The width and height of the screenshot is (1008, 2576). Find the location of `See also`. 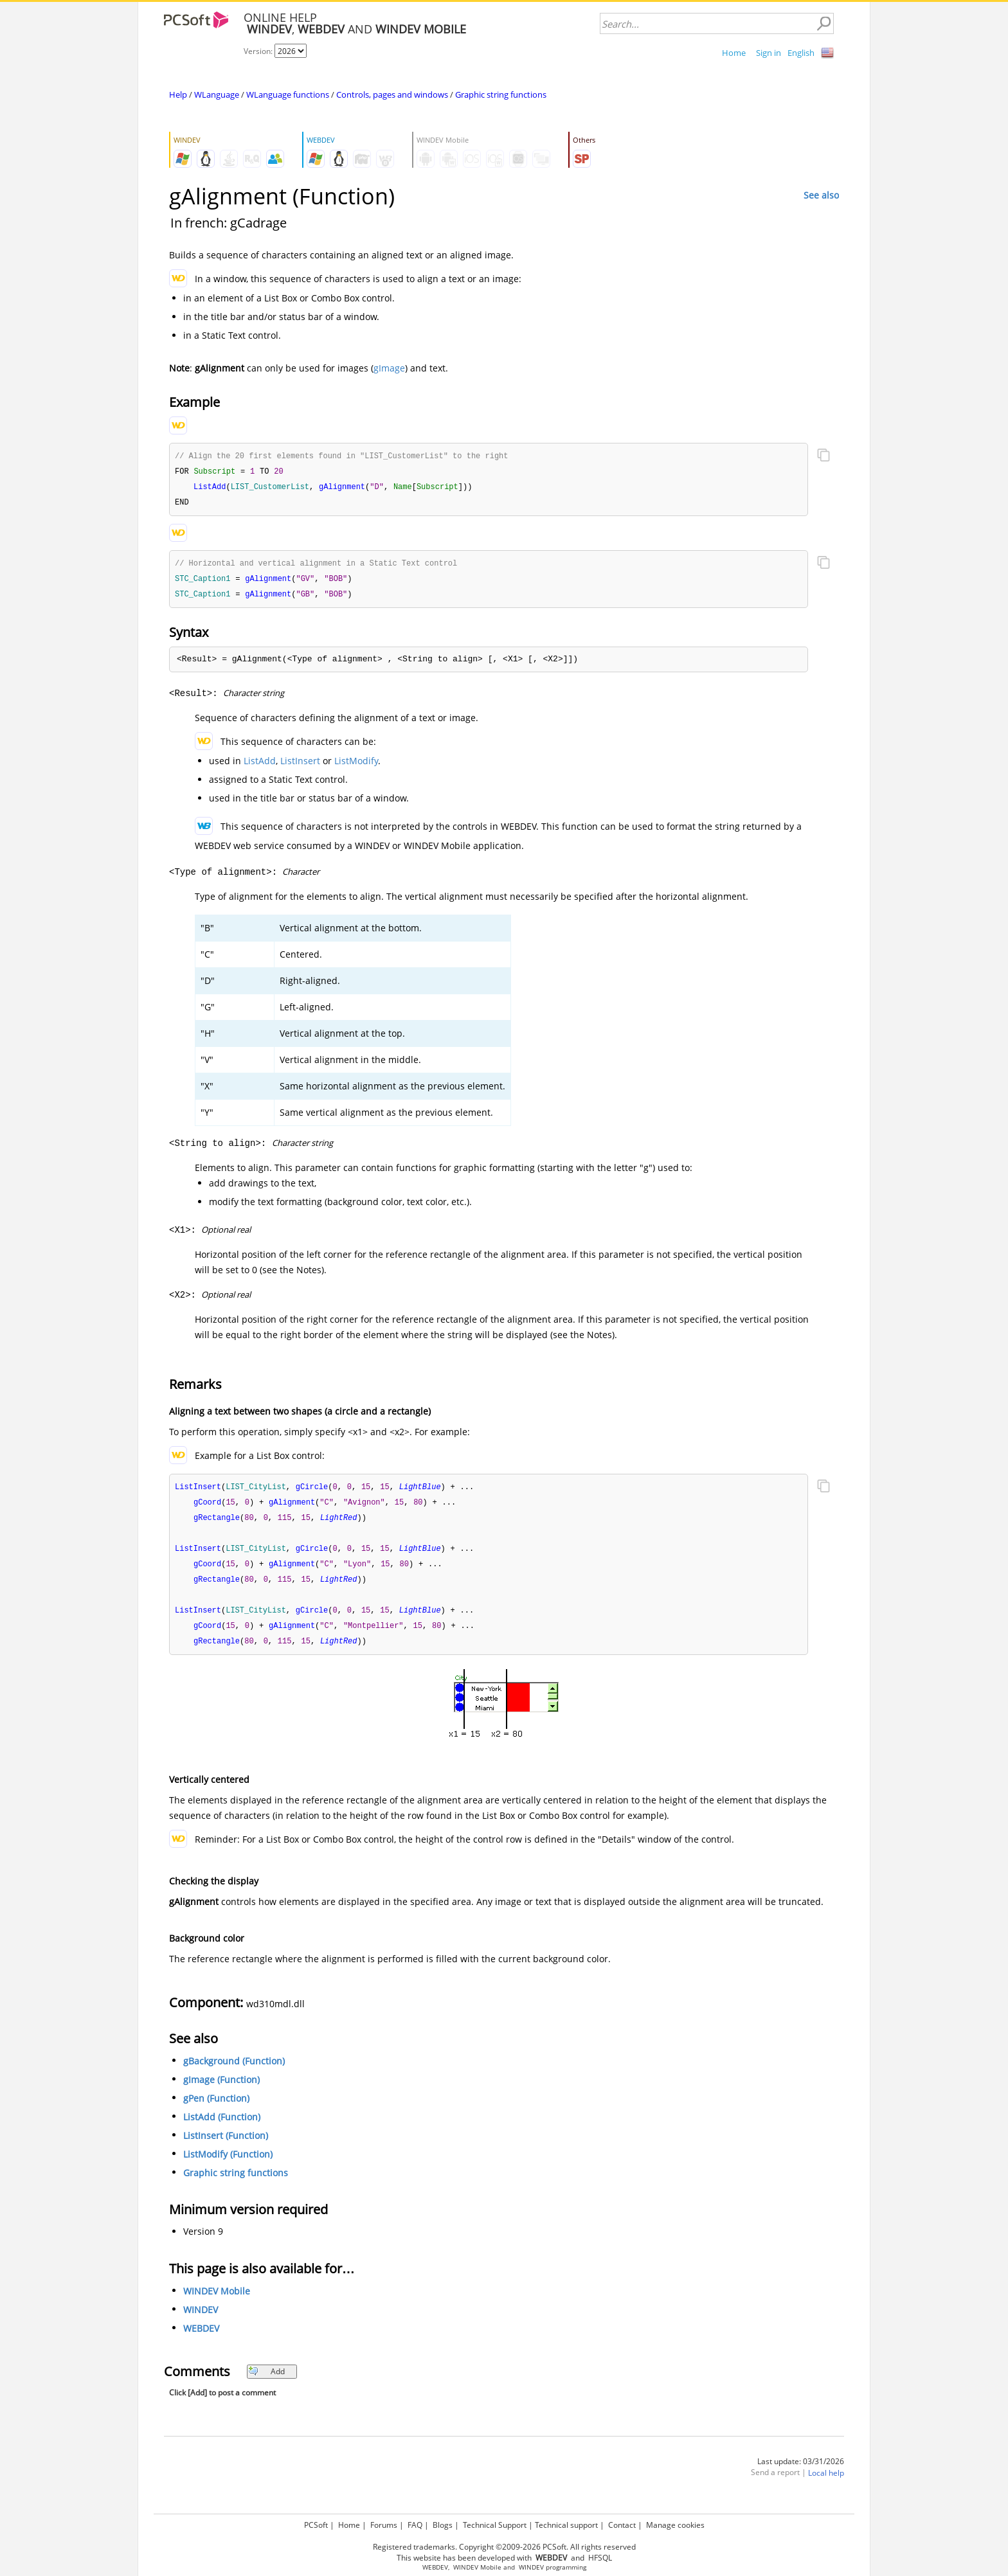

See also is located at coordinates (821, 195).